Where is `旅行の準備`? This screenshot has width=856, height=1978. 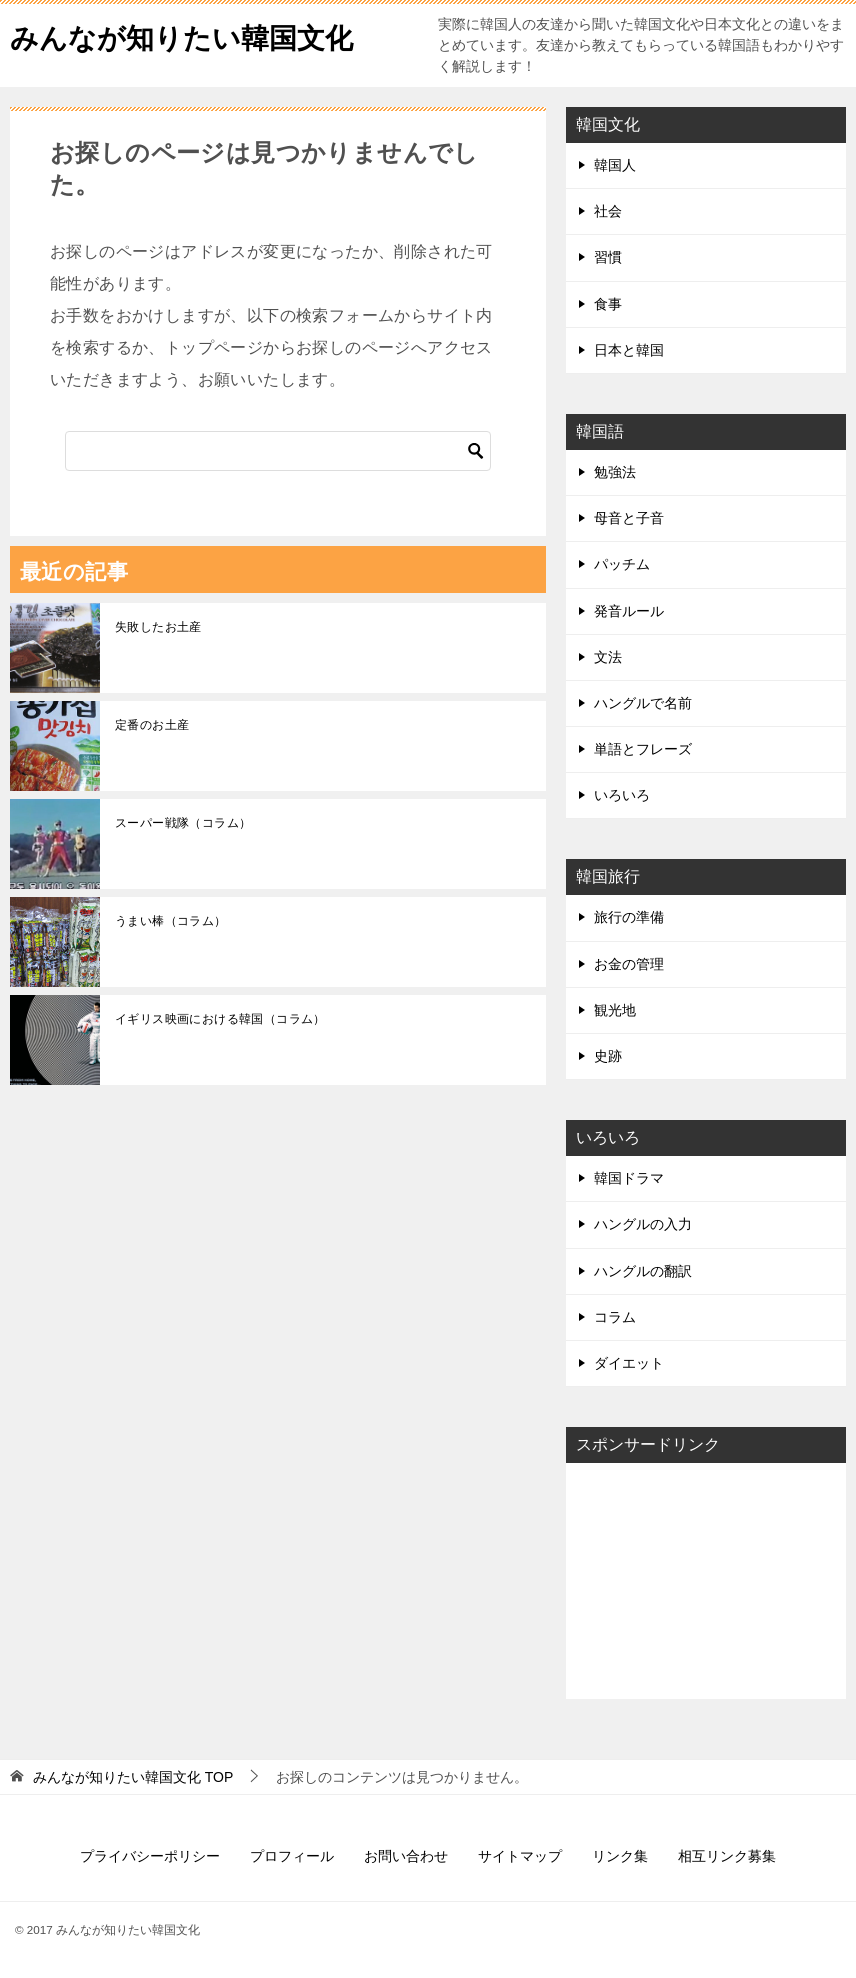
旅行の準備 is located at coordinates (629, 917).